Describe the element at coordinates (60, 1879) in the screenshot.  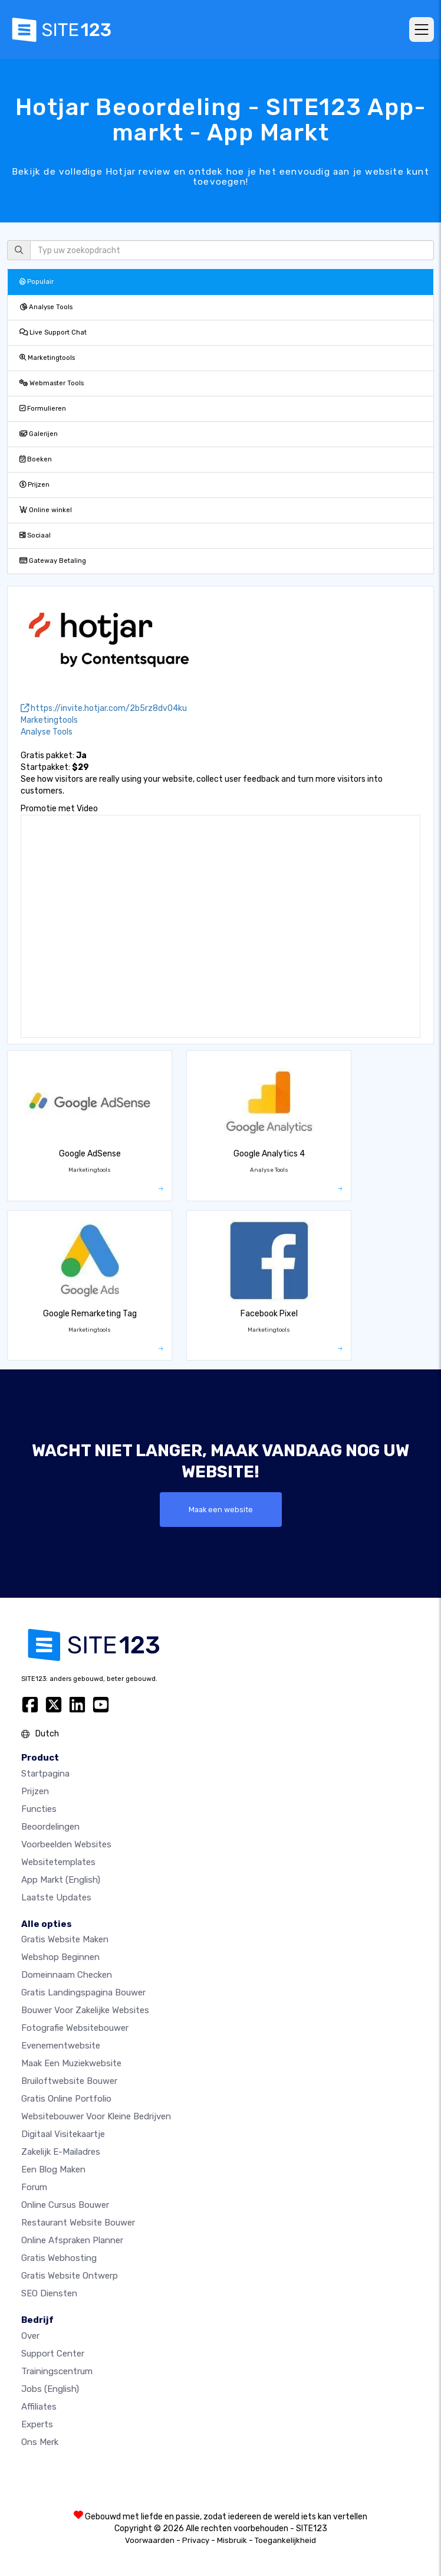
I see `App Markt` at that location.